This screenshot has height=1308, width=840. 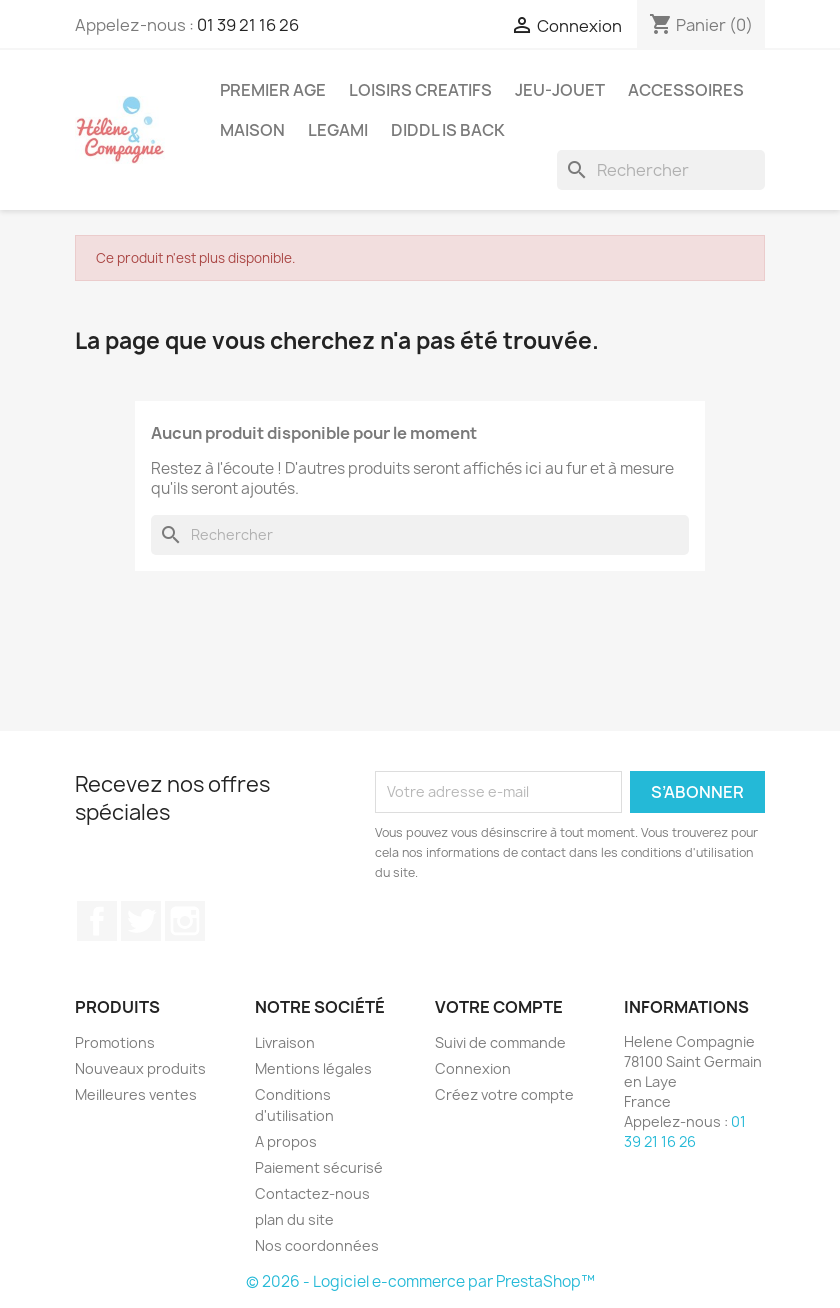 I want to click on DIDDL is back, so click(x=448, y=130).